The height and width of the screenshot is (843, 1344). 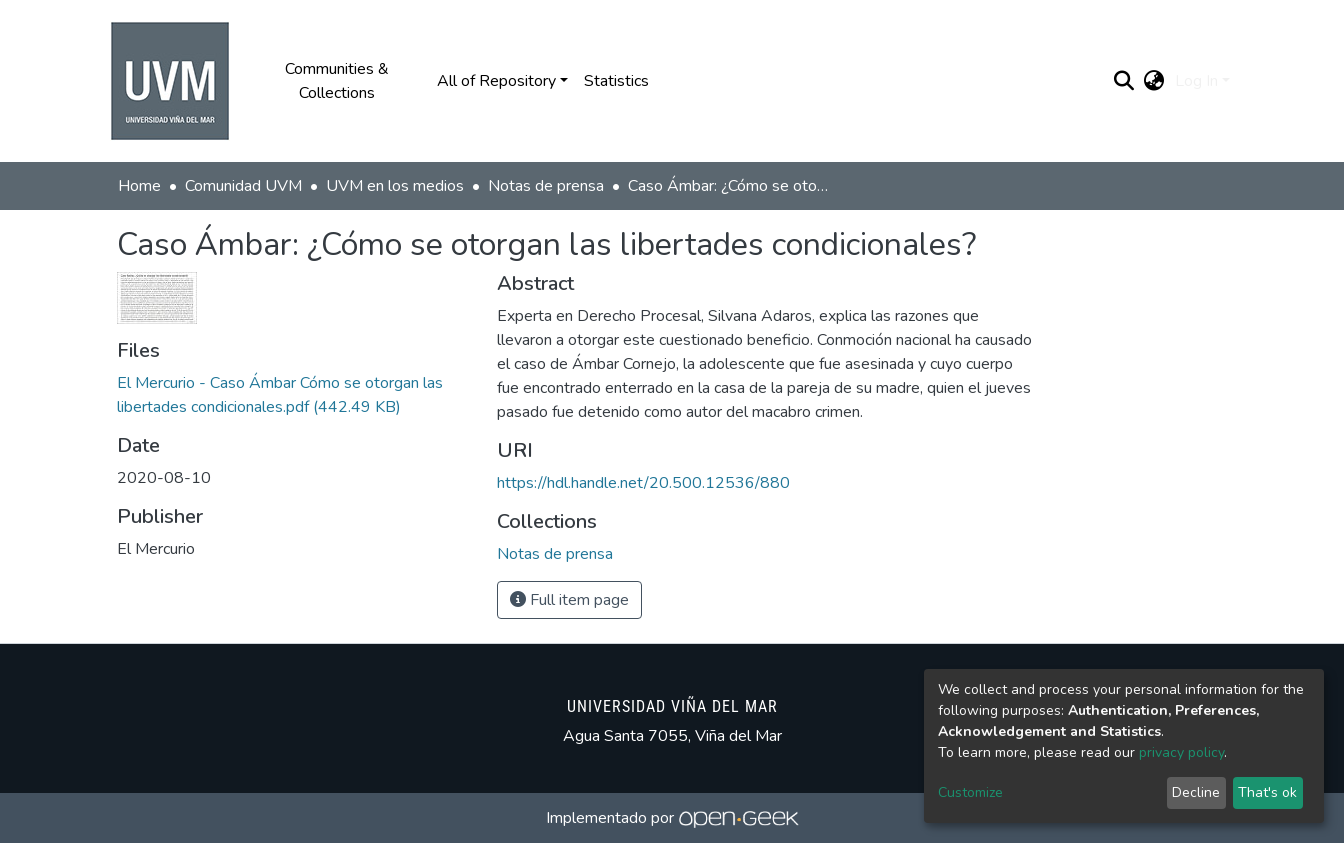 I want to click on Notas de prensa, so click(x=546, y=186).